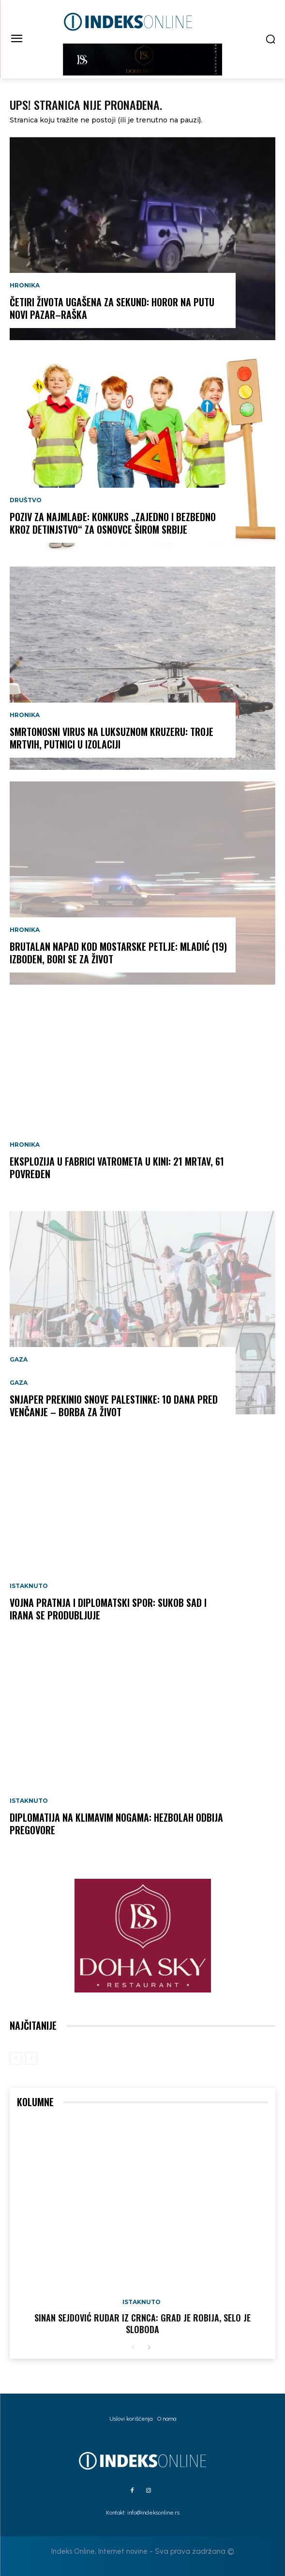 The image size is (285, 2576). Describe the element at coordinates (116, 1823) in the screenshot. I see `DIPLOMATIJA NA KLIMAVIM NOGAMA: Hezbolah odbija pregovore` at that location.